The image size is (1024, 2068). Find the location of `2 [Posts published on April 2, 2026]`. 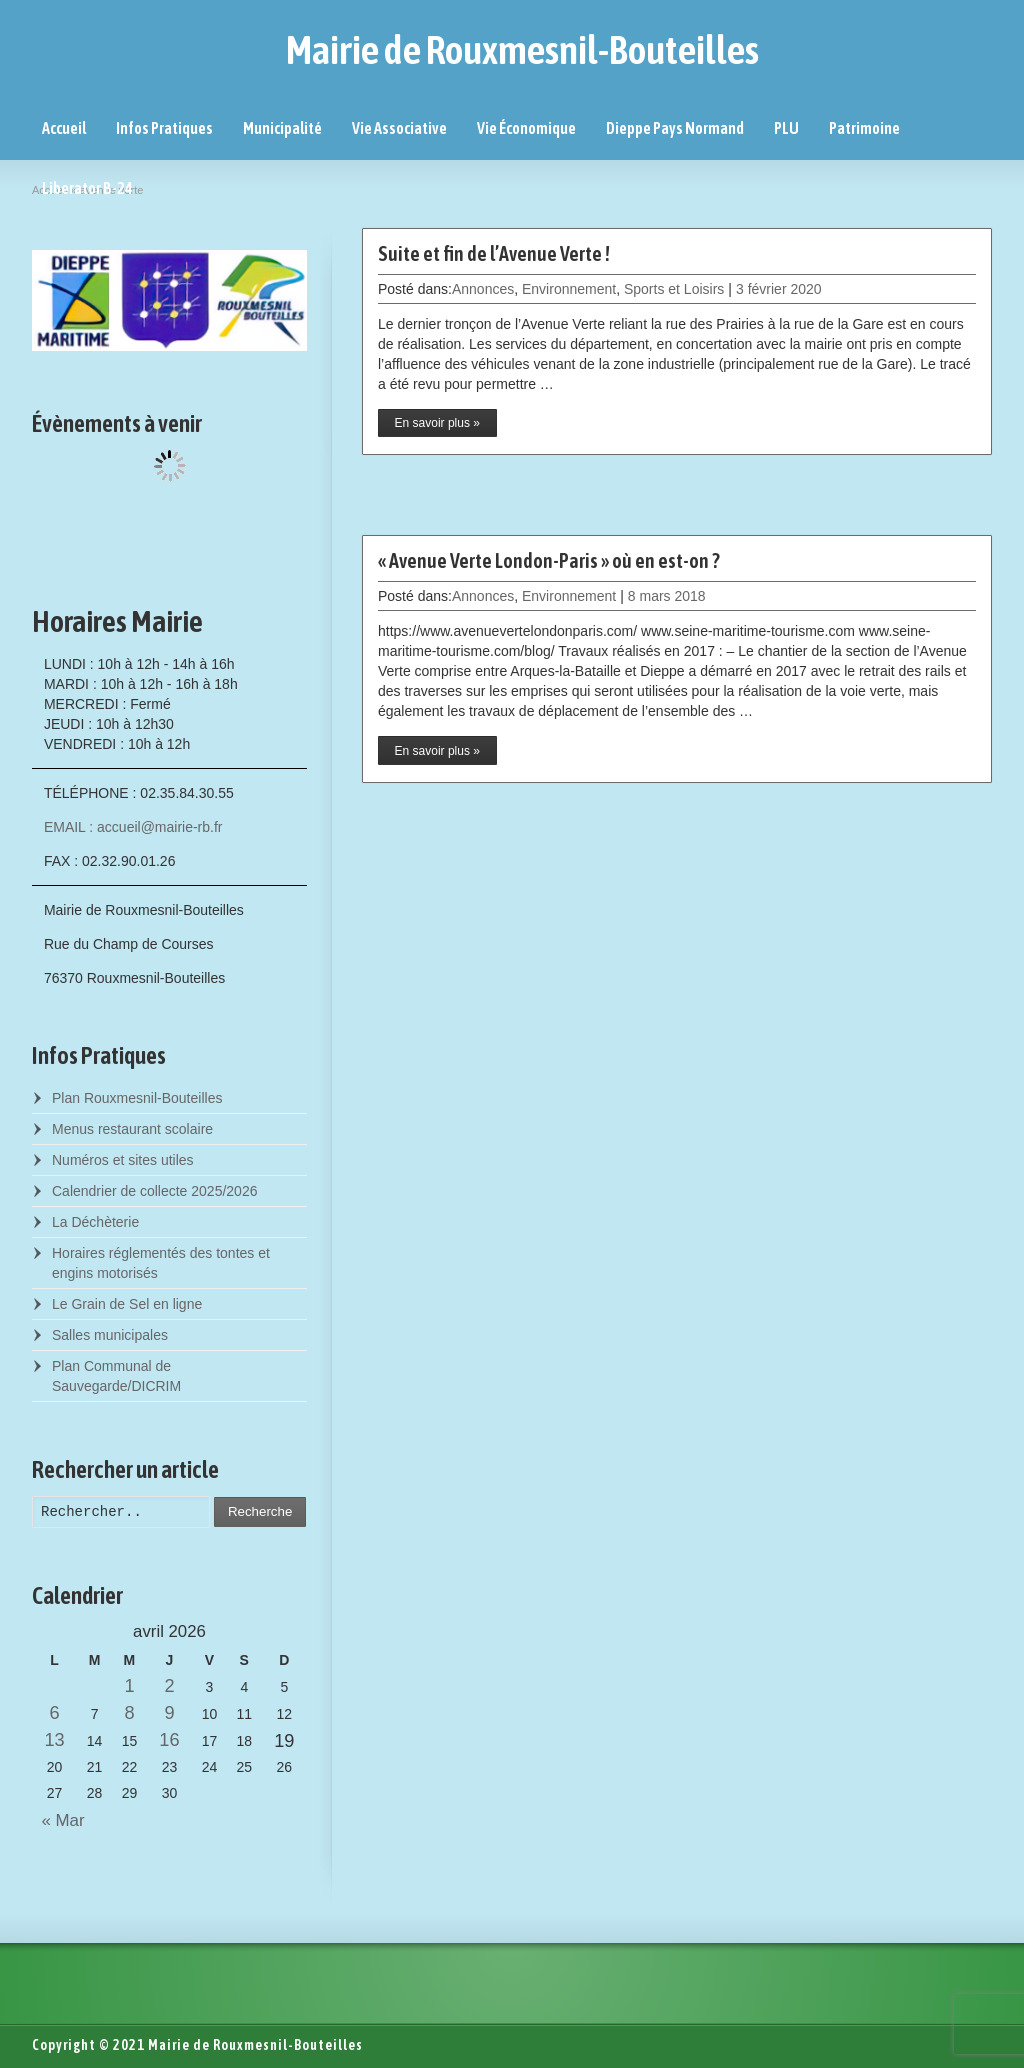

2 [Posts published on April 2, 2026] is located at coordinates (169, 1686).